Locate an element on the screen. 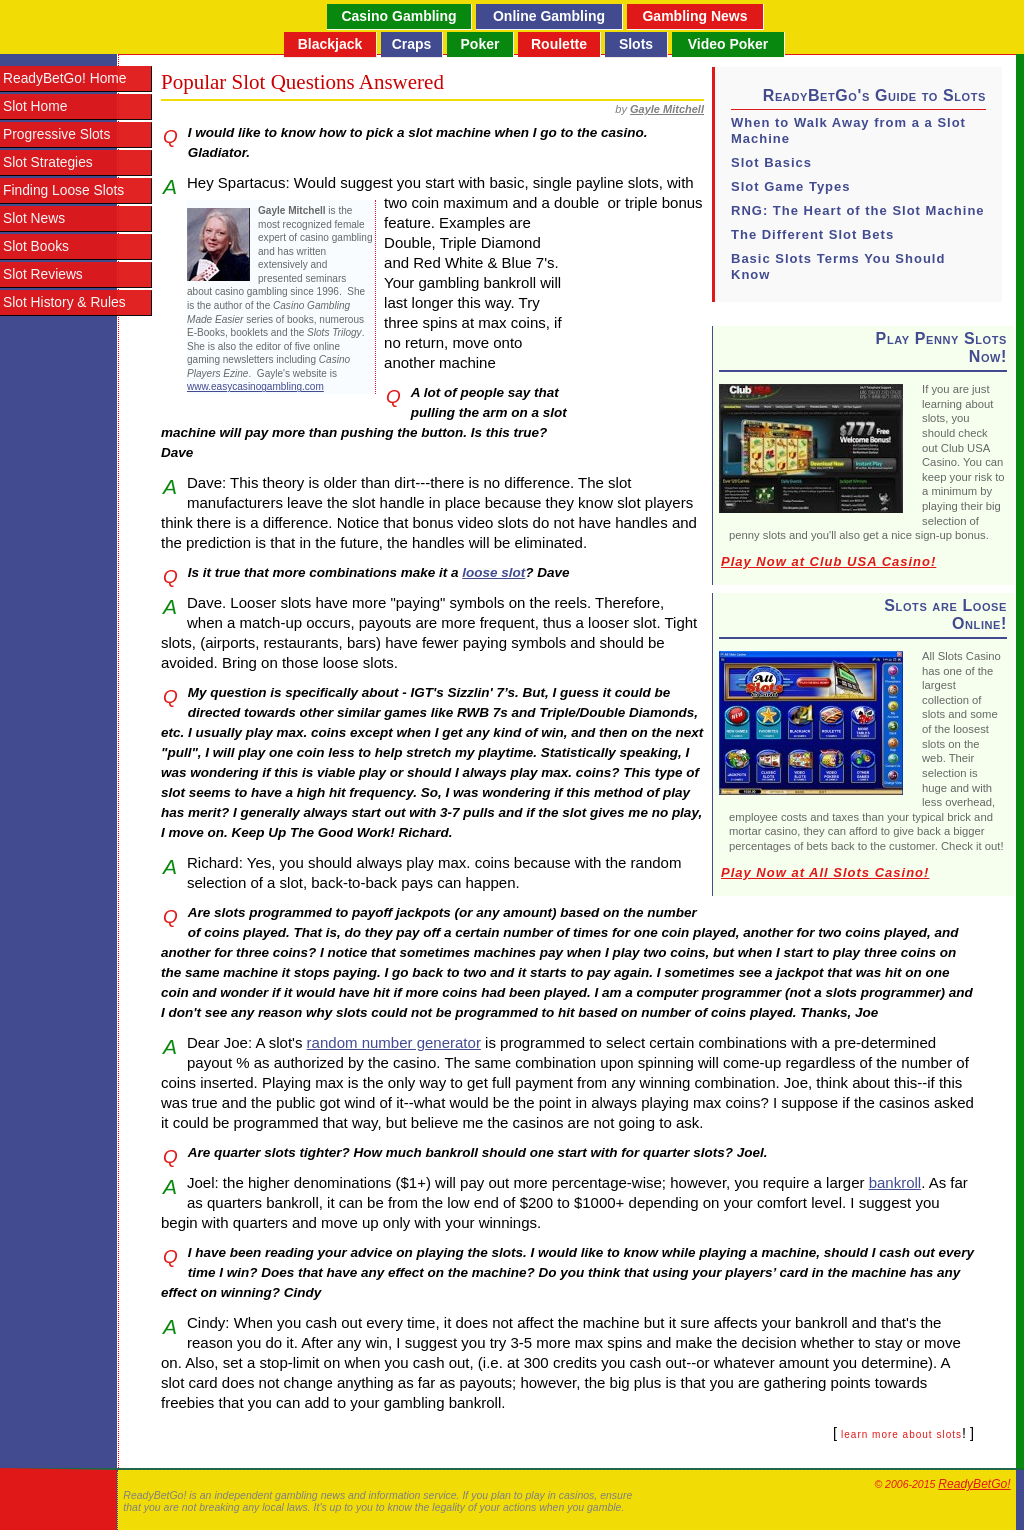  ReadyBetGo! is located at coordinates (974, 1484).